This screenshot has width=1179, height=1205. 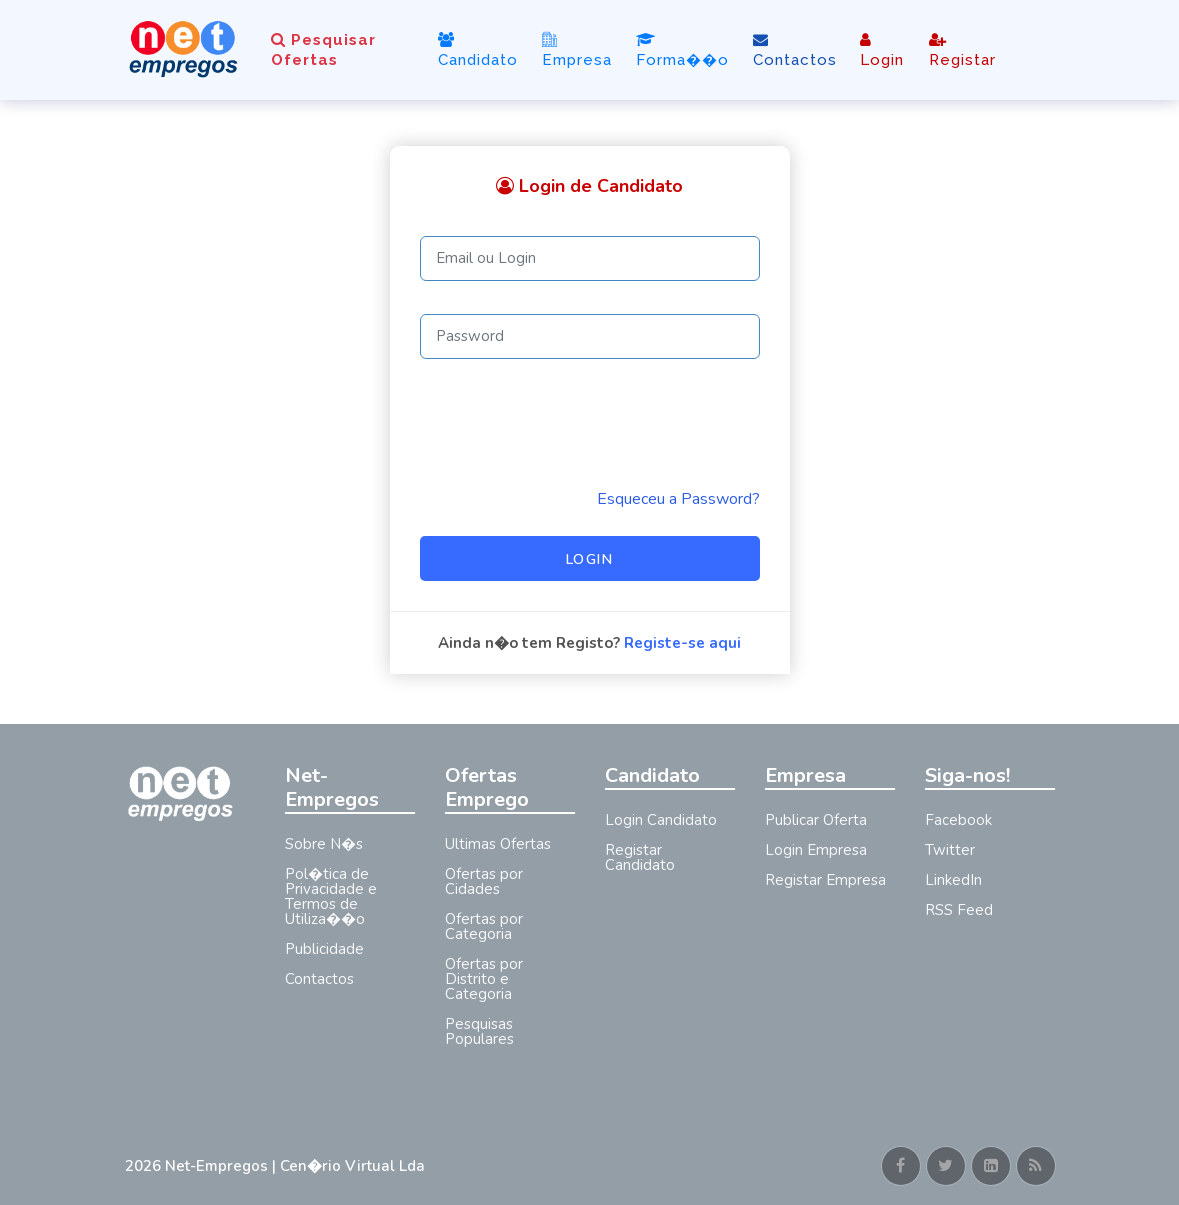 What do you see at coordinates (959, 910) in the screenshot?
I see `RSS Feed` at bounding box center [959, 910].